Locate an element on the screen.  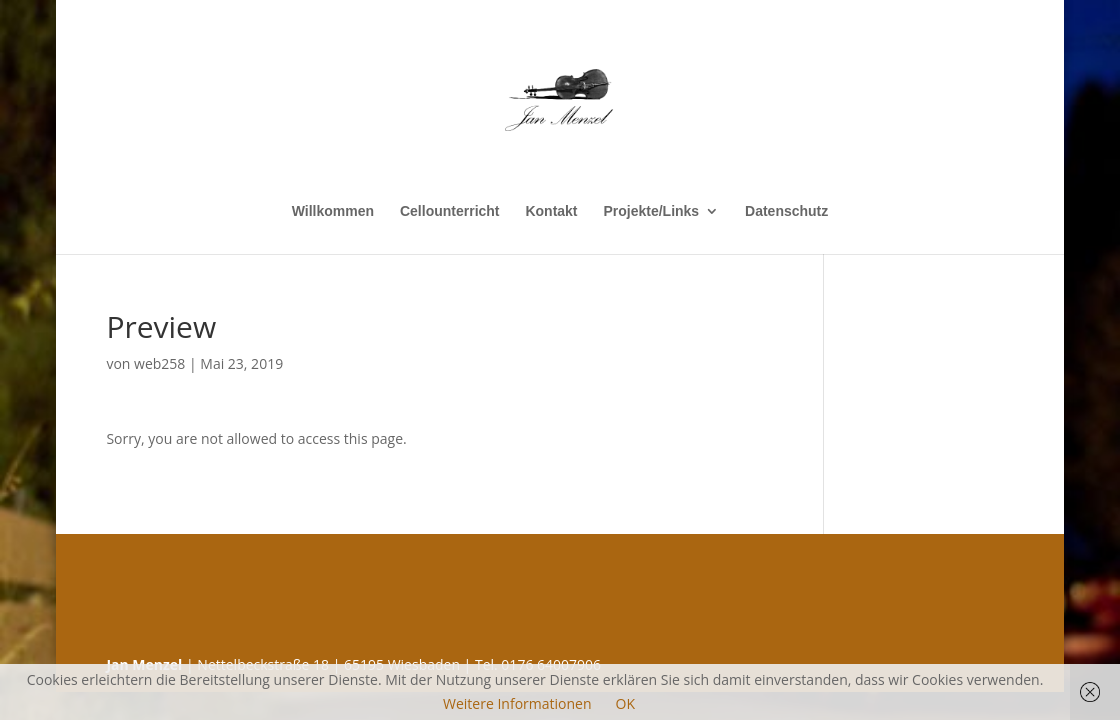
web258 is located at coordinates (159, 363).